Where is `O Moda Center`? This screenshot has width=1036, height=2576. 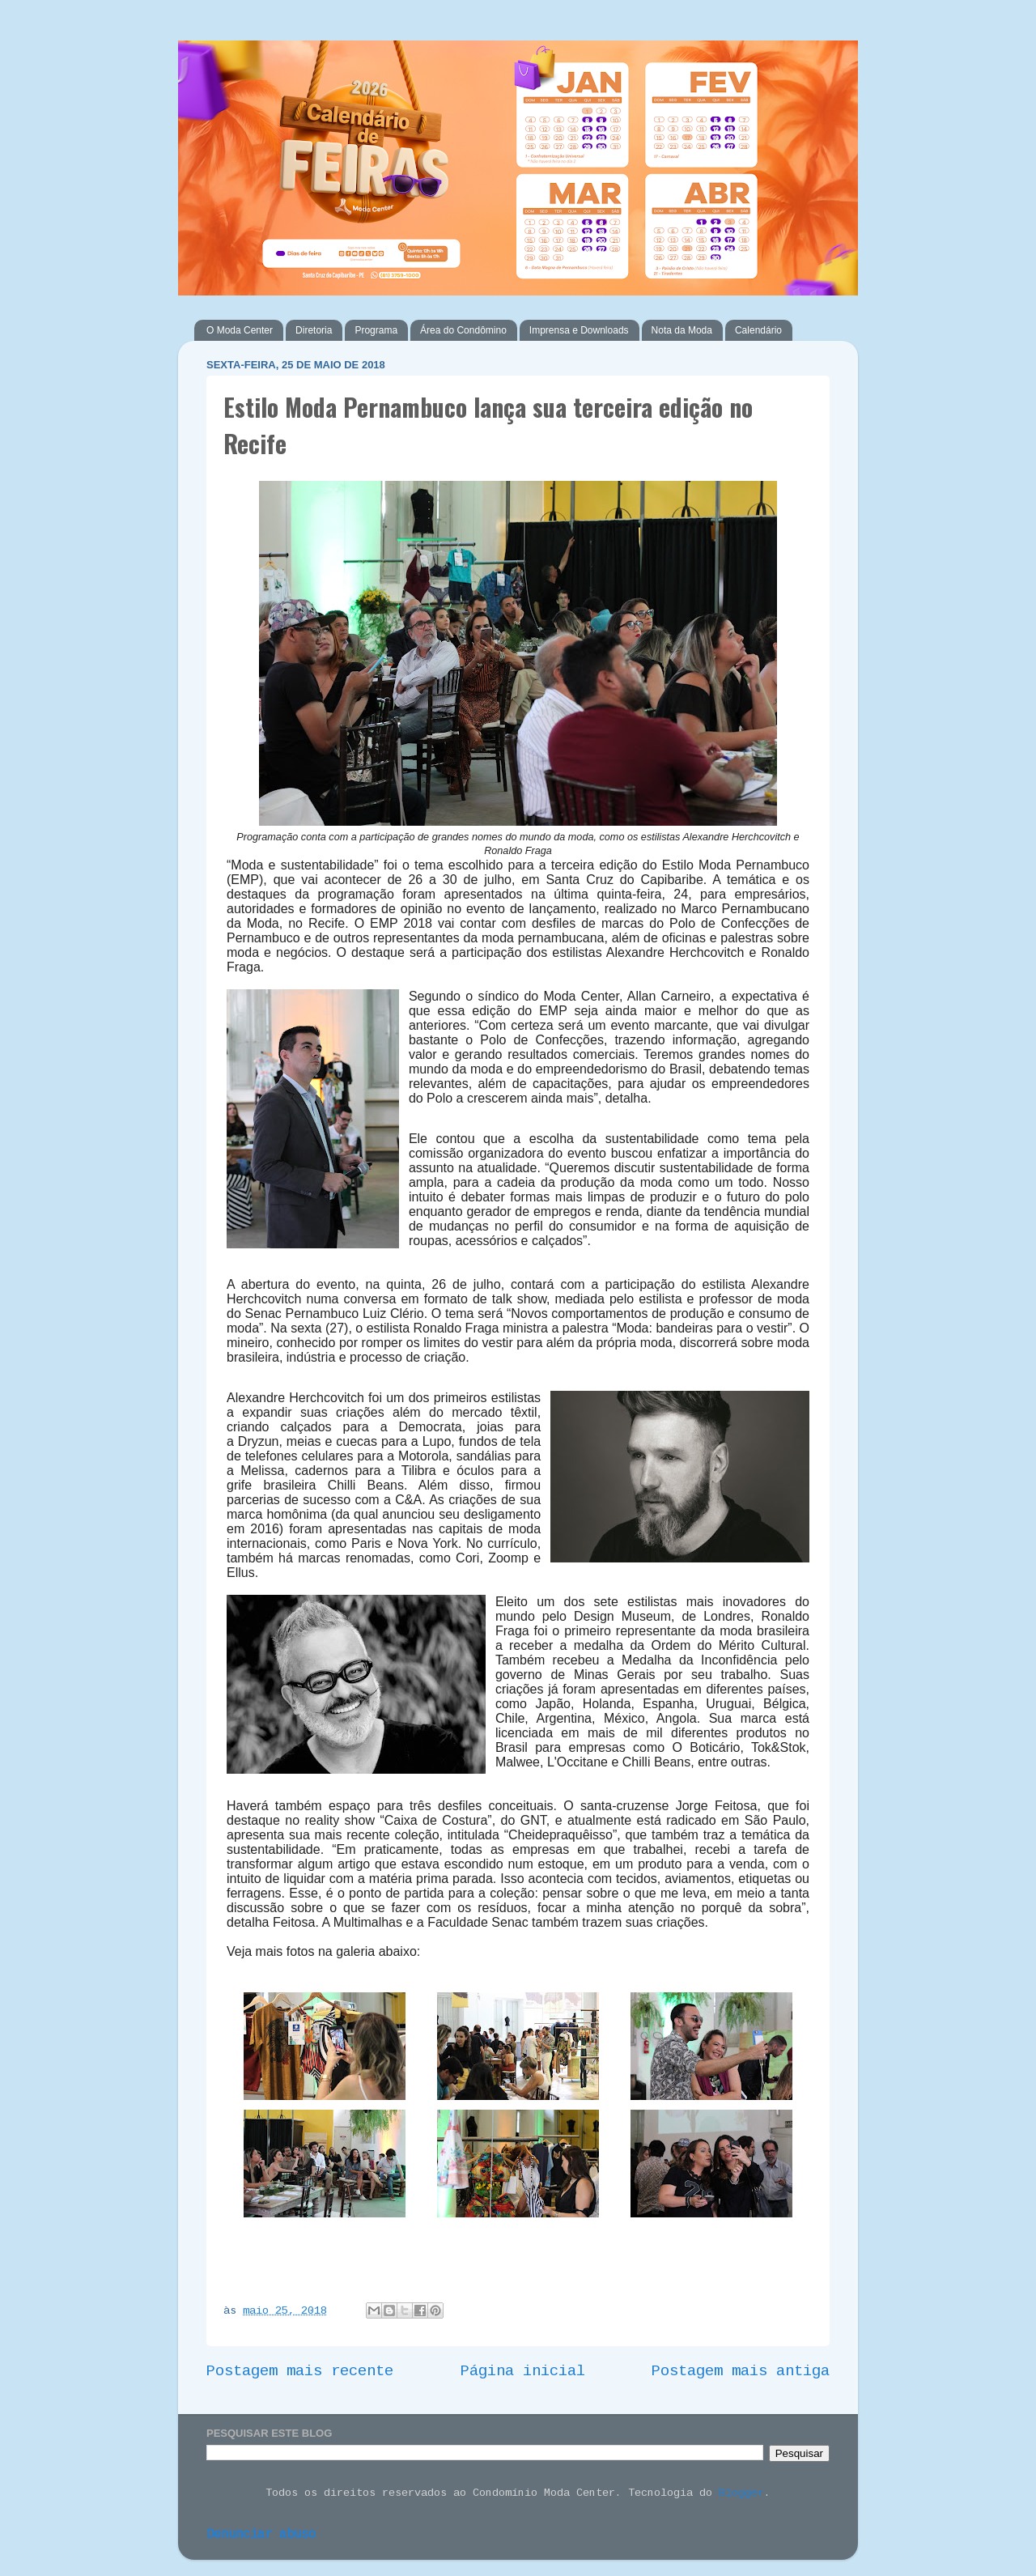
O Moda Center is located at coordinates (239, 330).